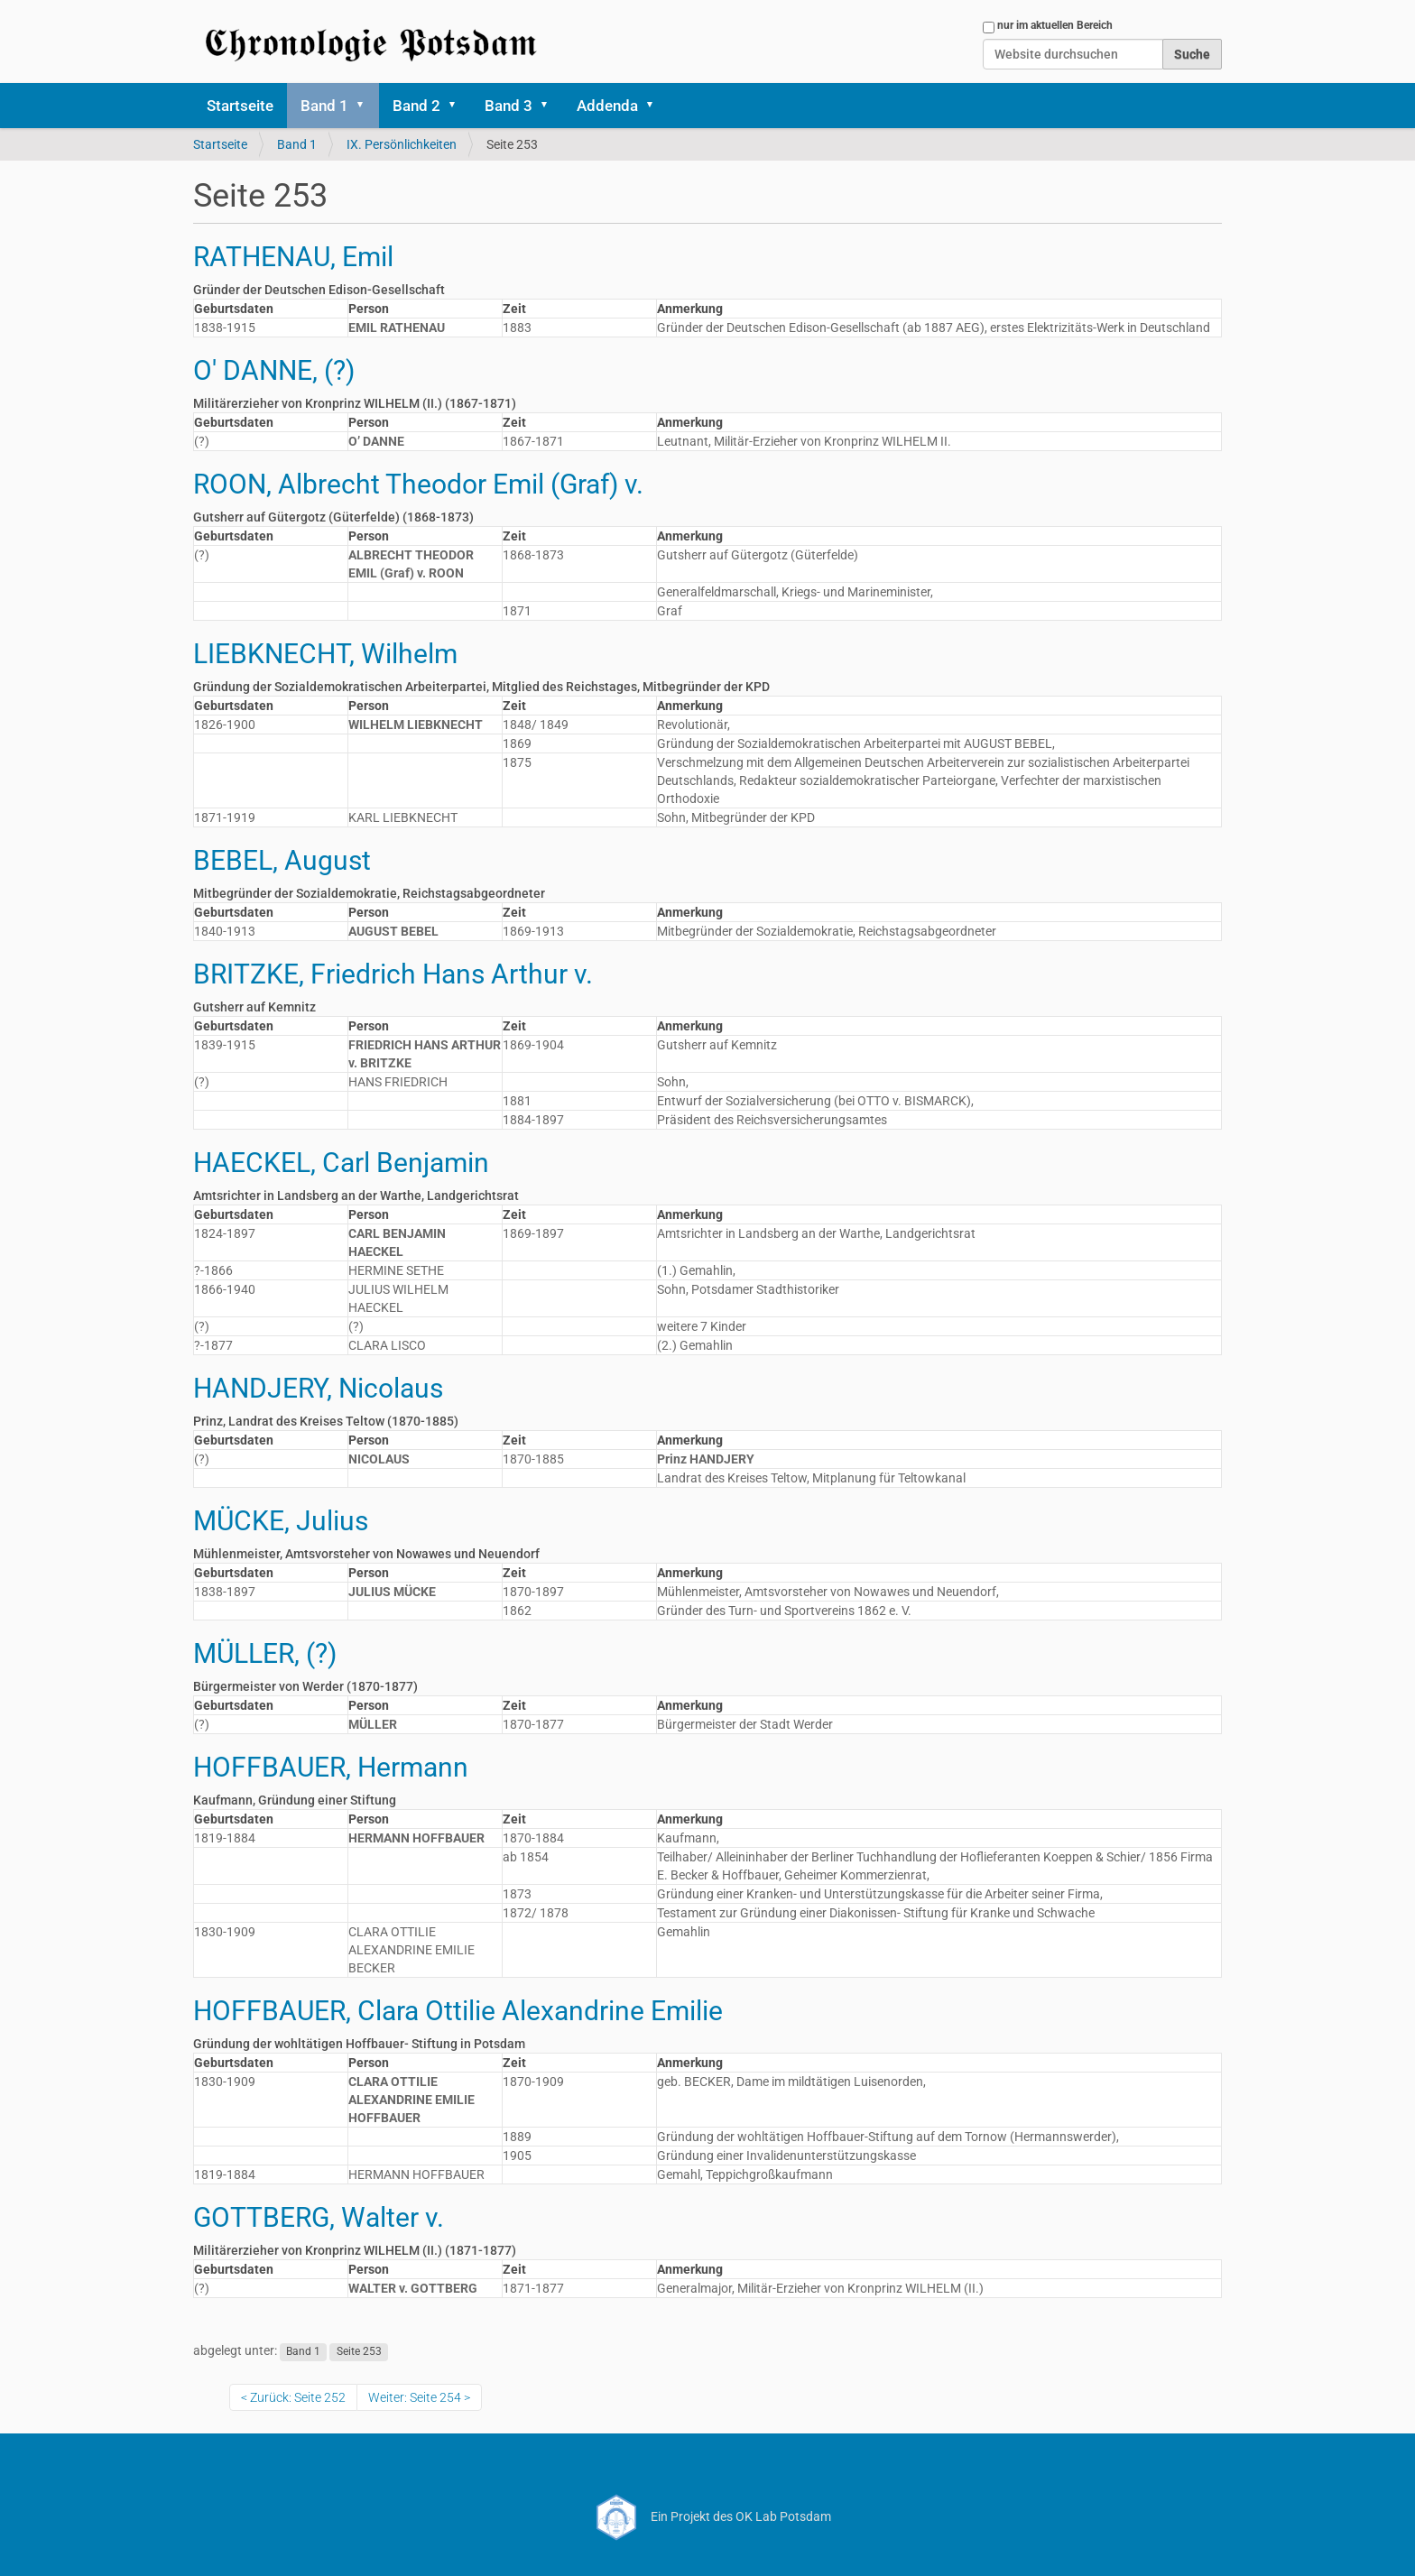  What do you see at coordinates (359, 2351) in the screenshot?
I see `Seite 253` at bounding box center [359, 2351].